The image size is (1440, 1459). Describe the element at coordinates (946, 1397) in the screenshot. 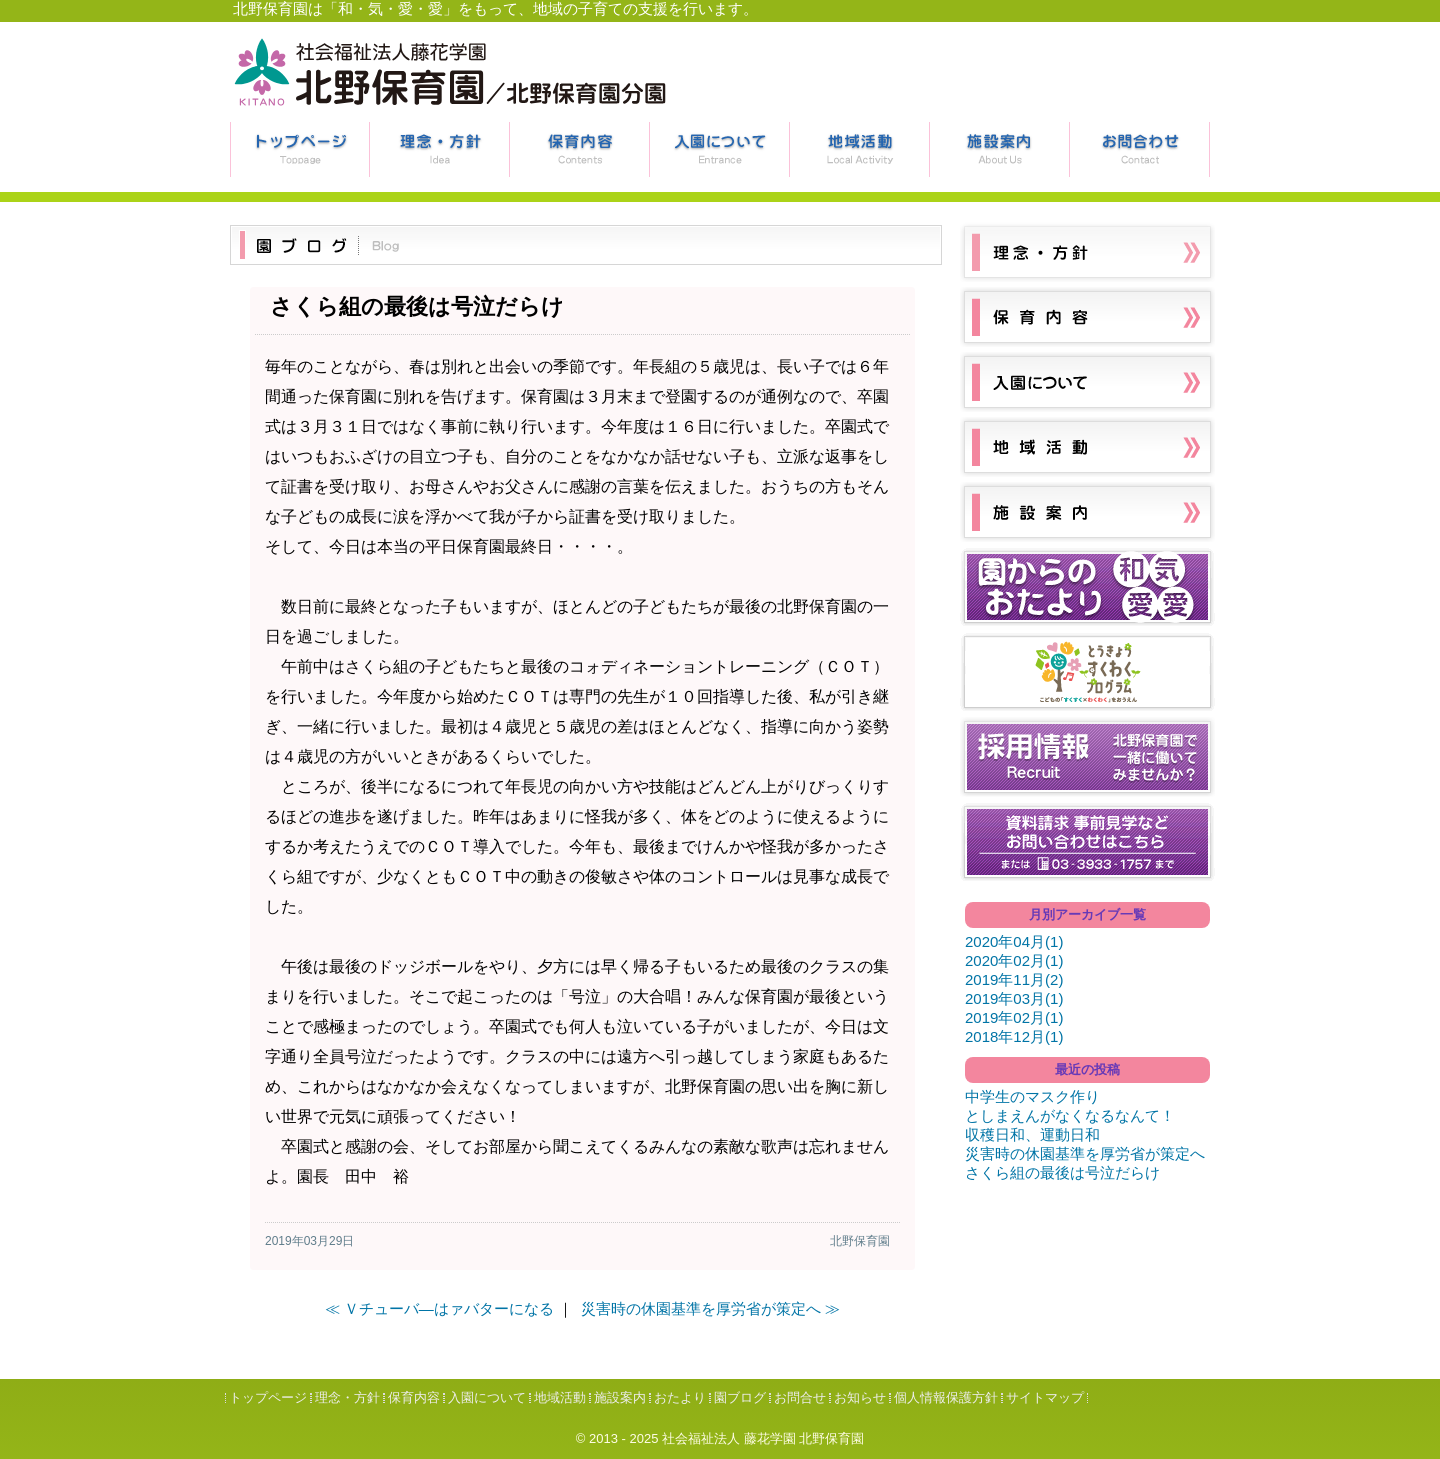

I see `個人情報保護方針` at that location.